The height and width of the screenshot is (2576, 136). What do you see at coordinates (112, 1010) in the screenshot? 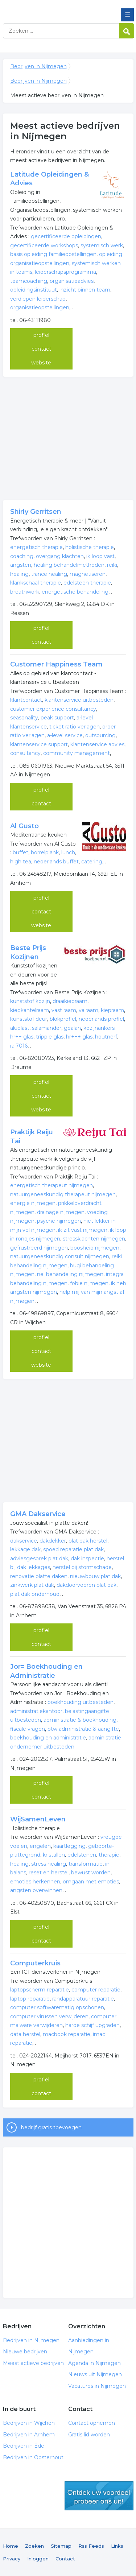
I see `kiepraam` at bounding box center [112, 1010].